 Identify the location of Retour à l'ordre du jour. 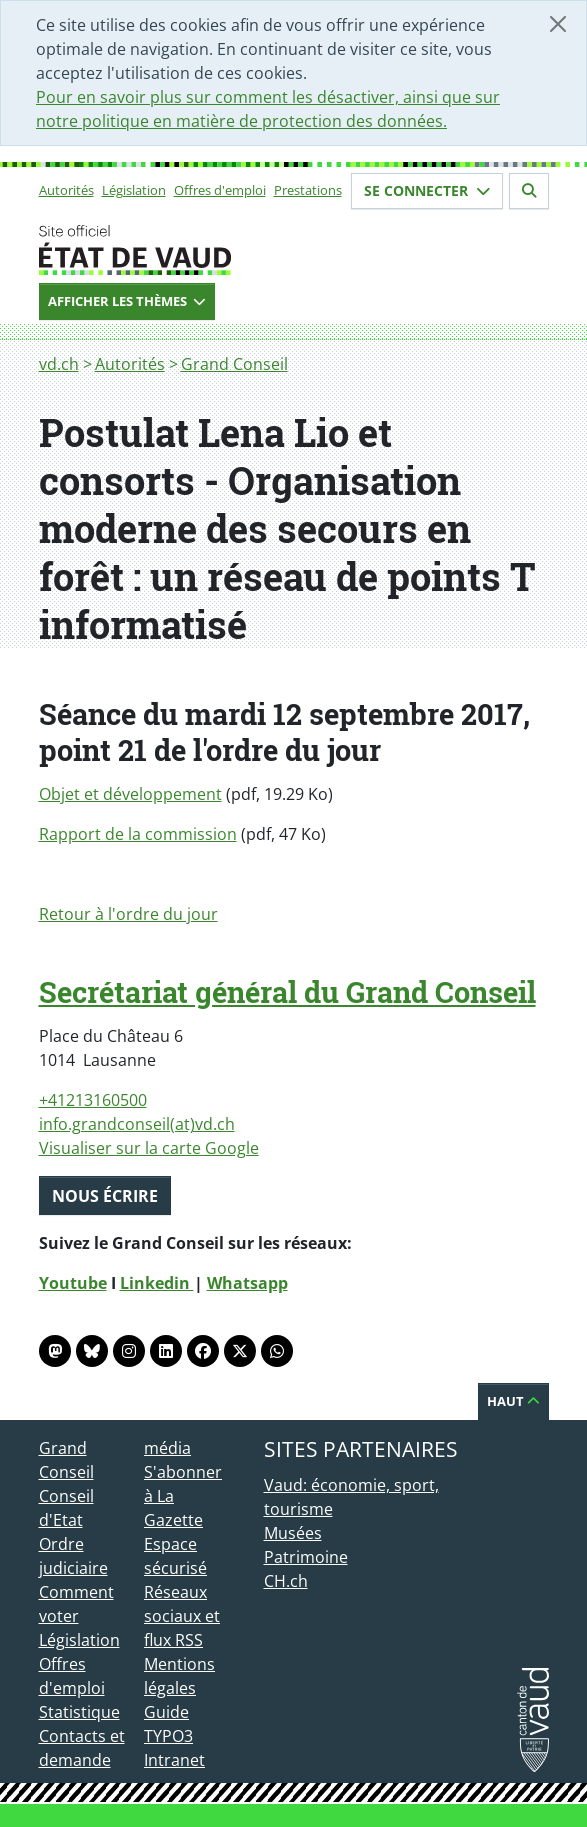
(128, 914).